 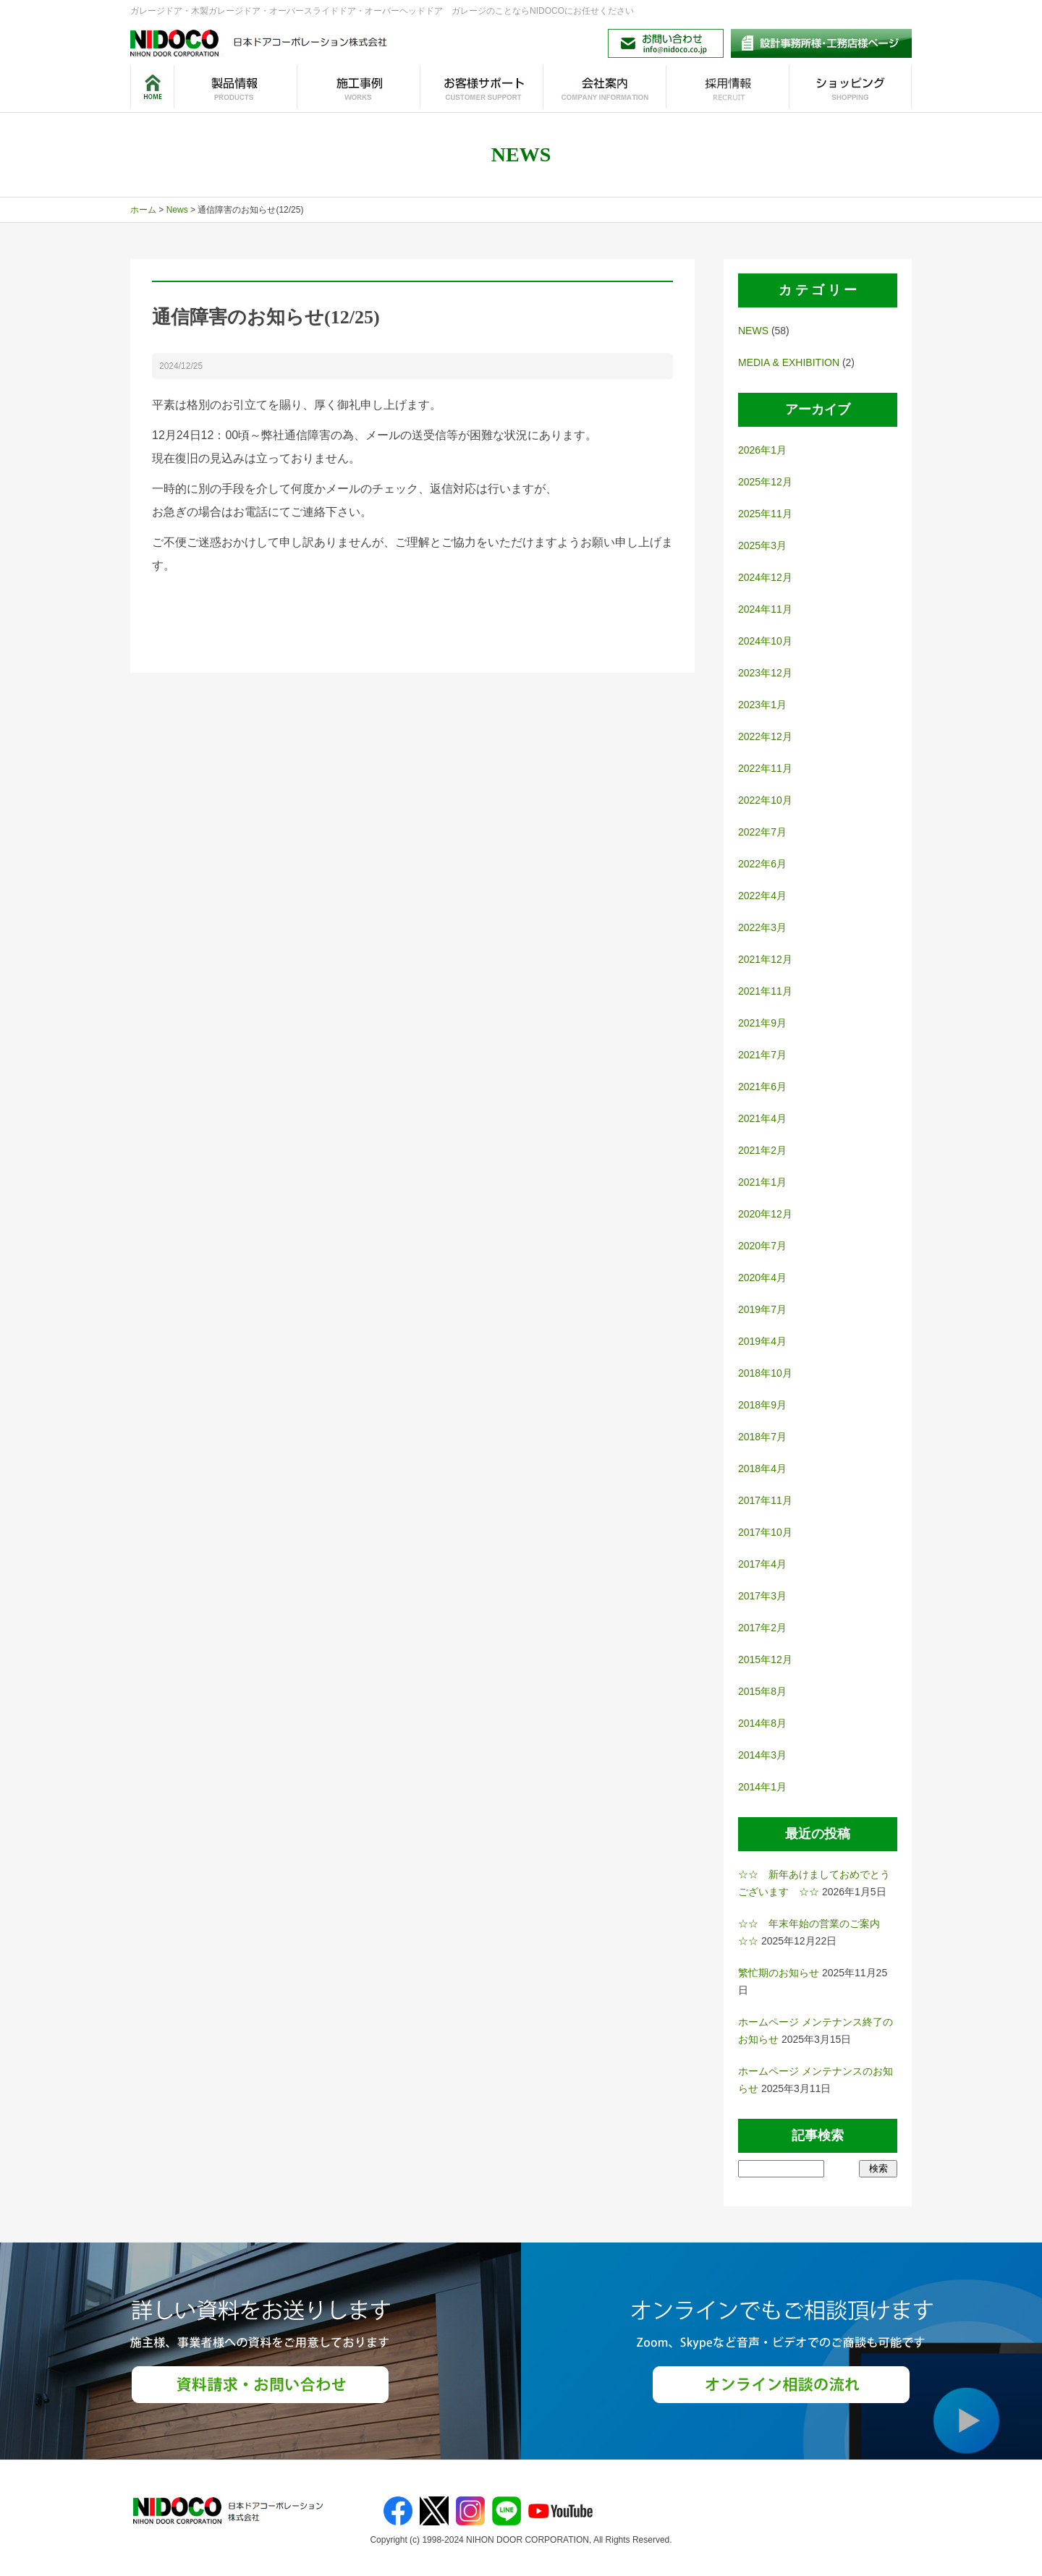 What do you see at coordinates (762, 895) in the screenshot?
I see `2022年4月` at bounding box center [762, 895].